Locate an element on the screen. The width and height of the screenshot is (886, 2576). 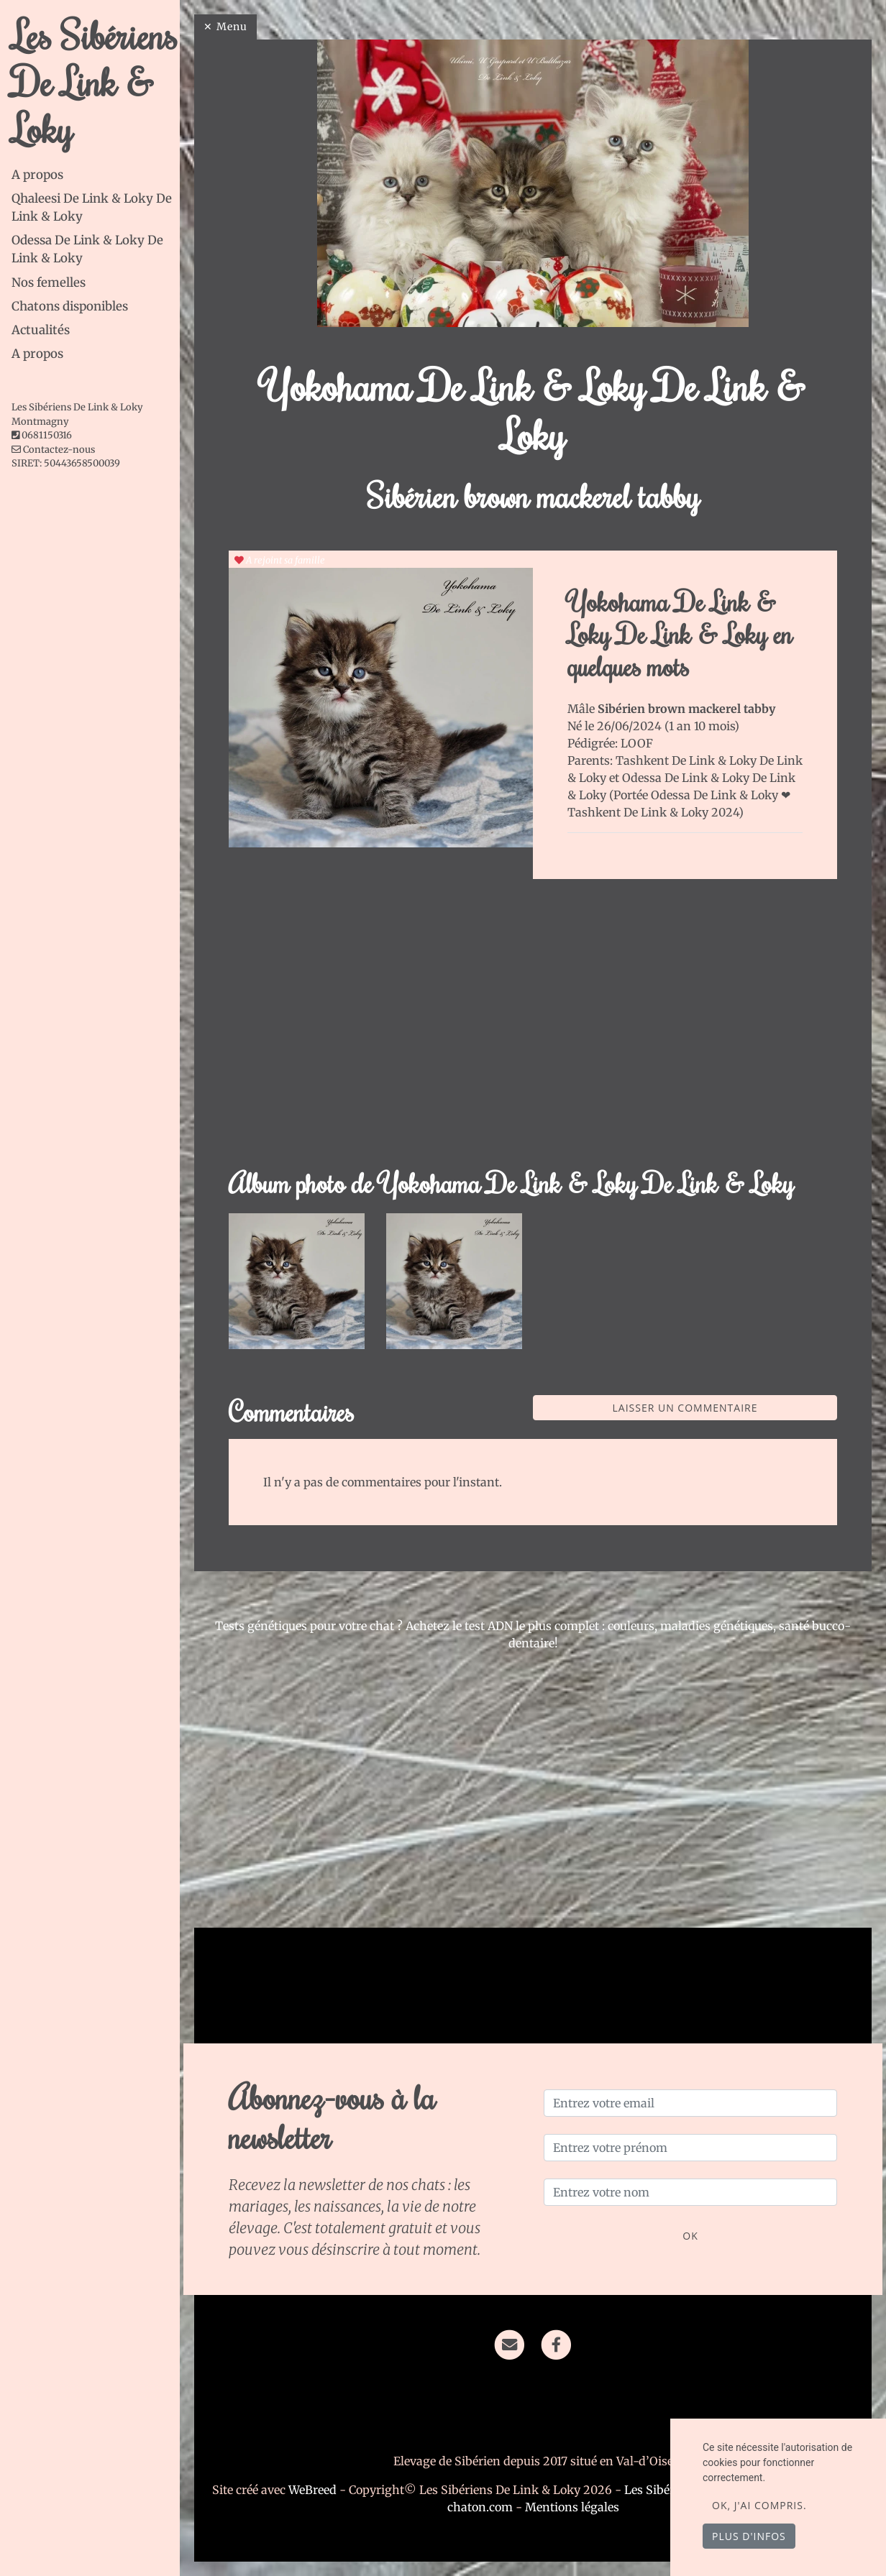
Contactez-nous is located at coordinates (53, 449).